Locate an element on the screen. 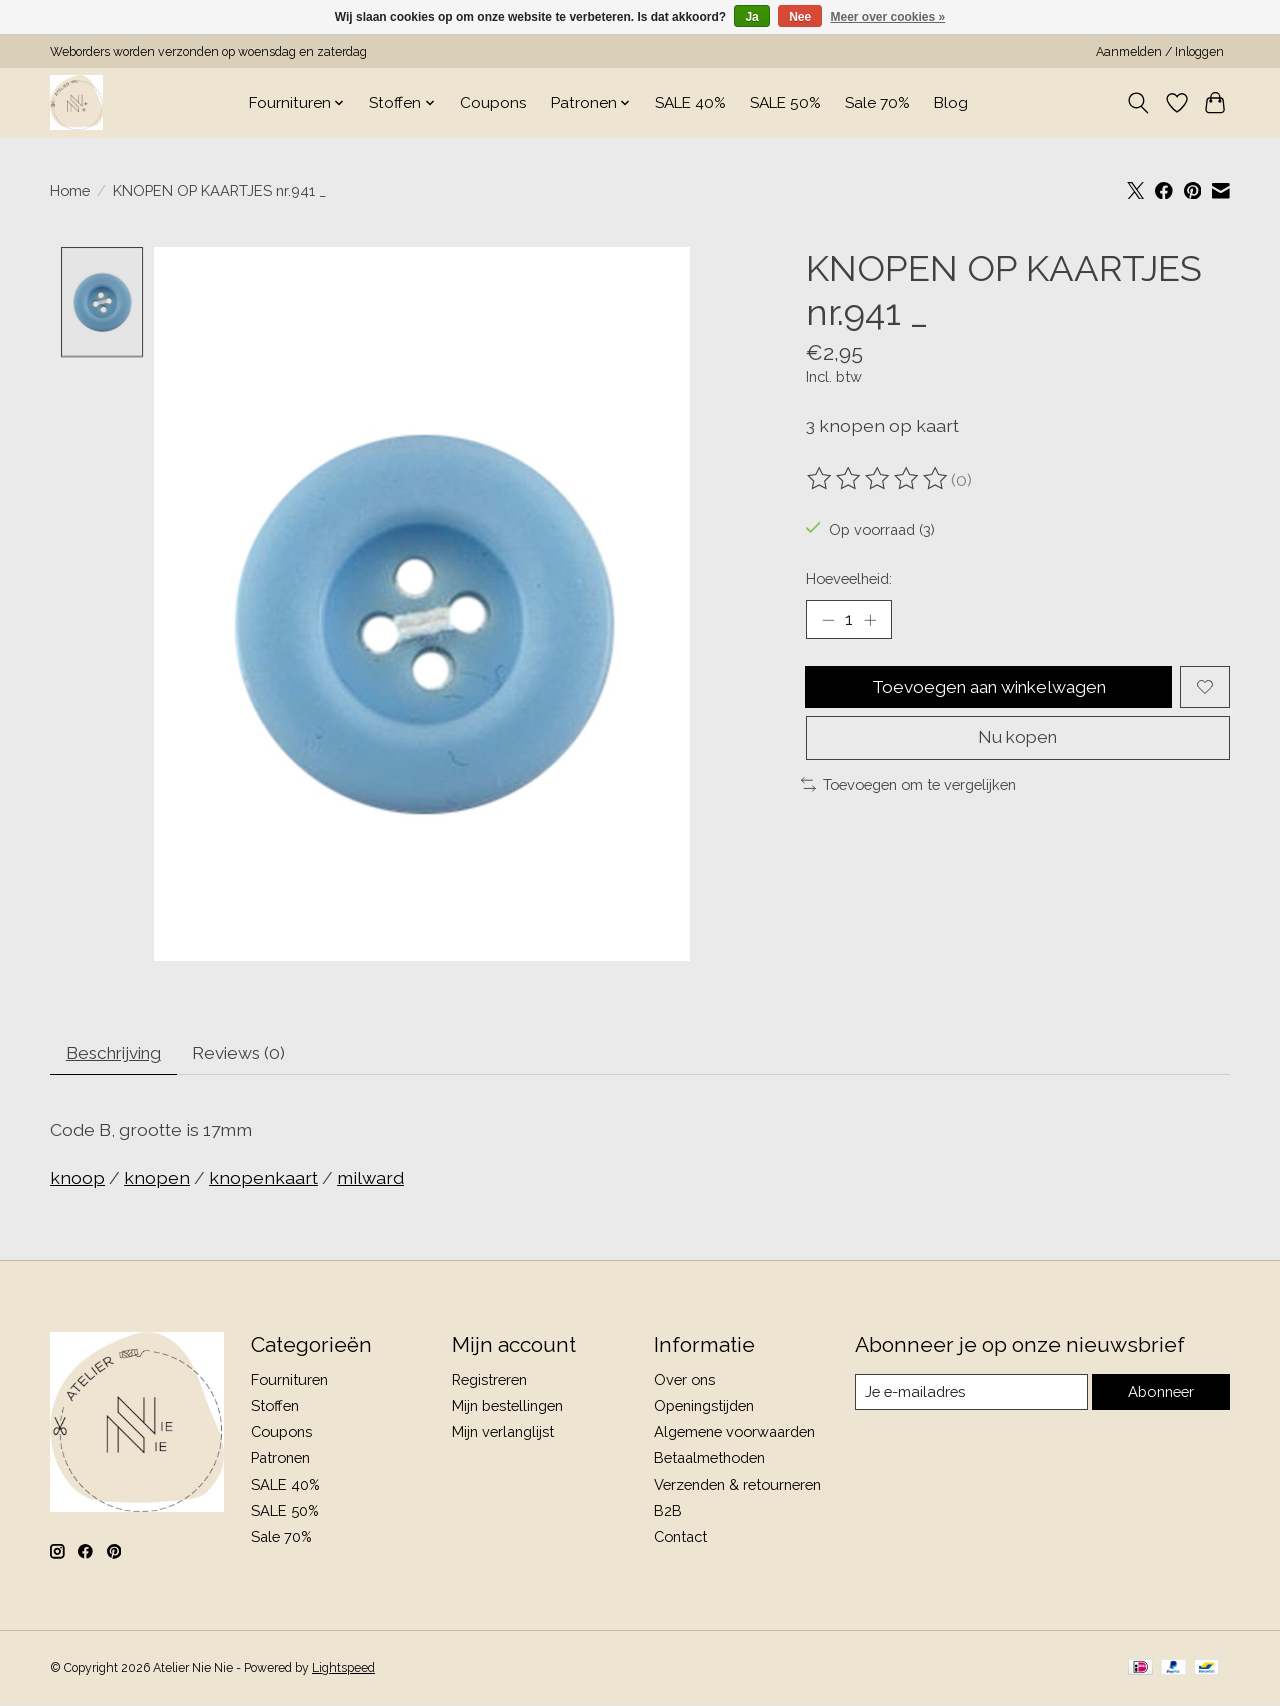 The image size is (1280, 1706). Abonneer is located at coordinates (1160, 1394).